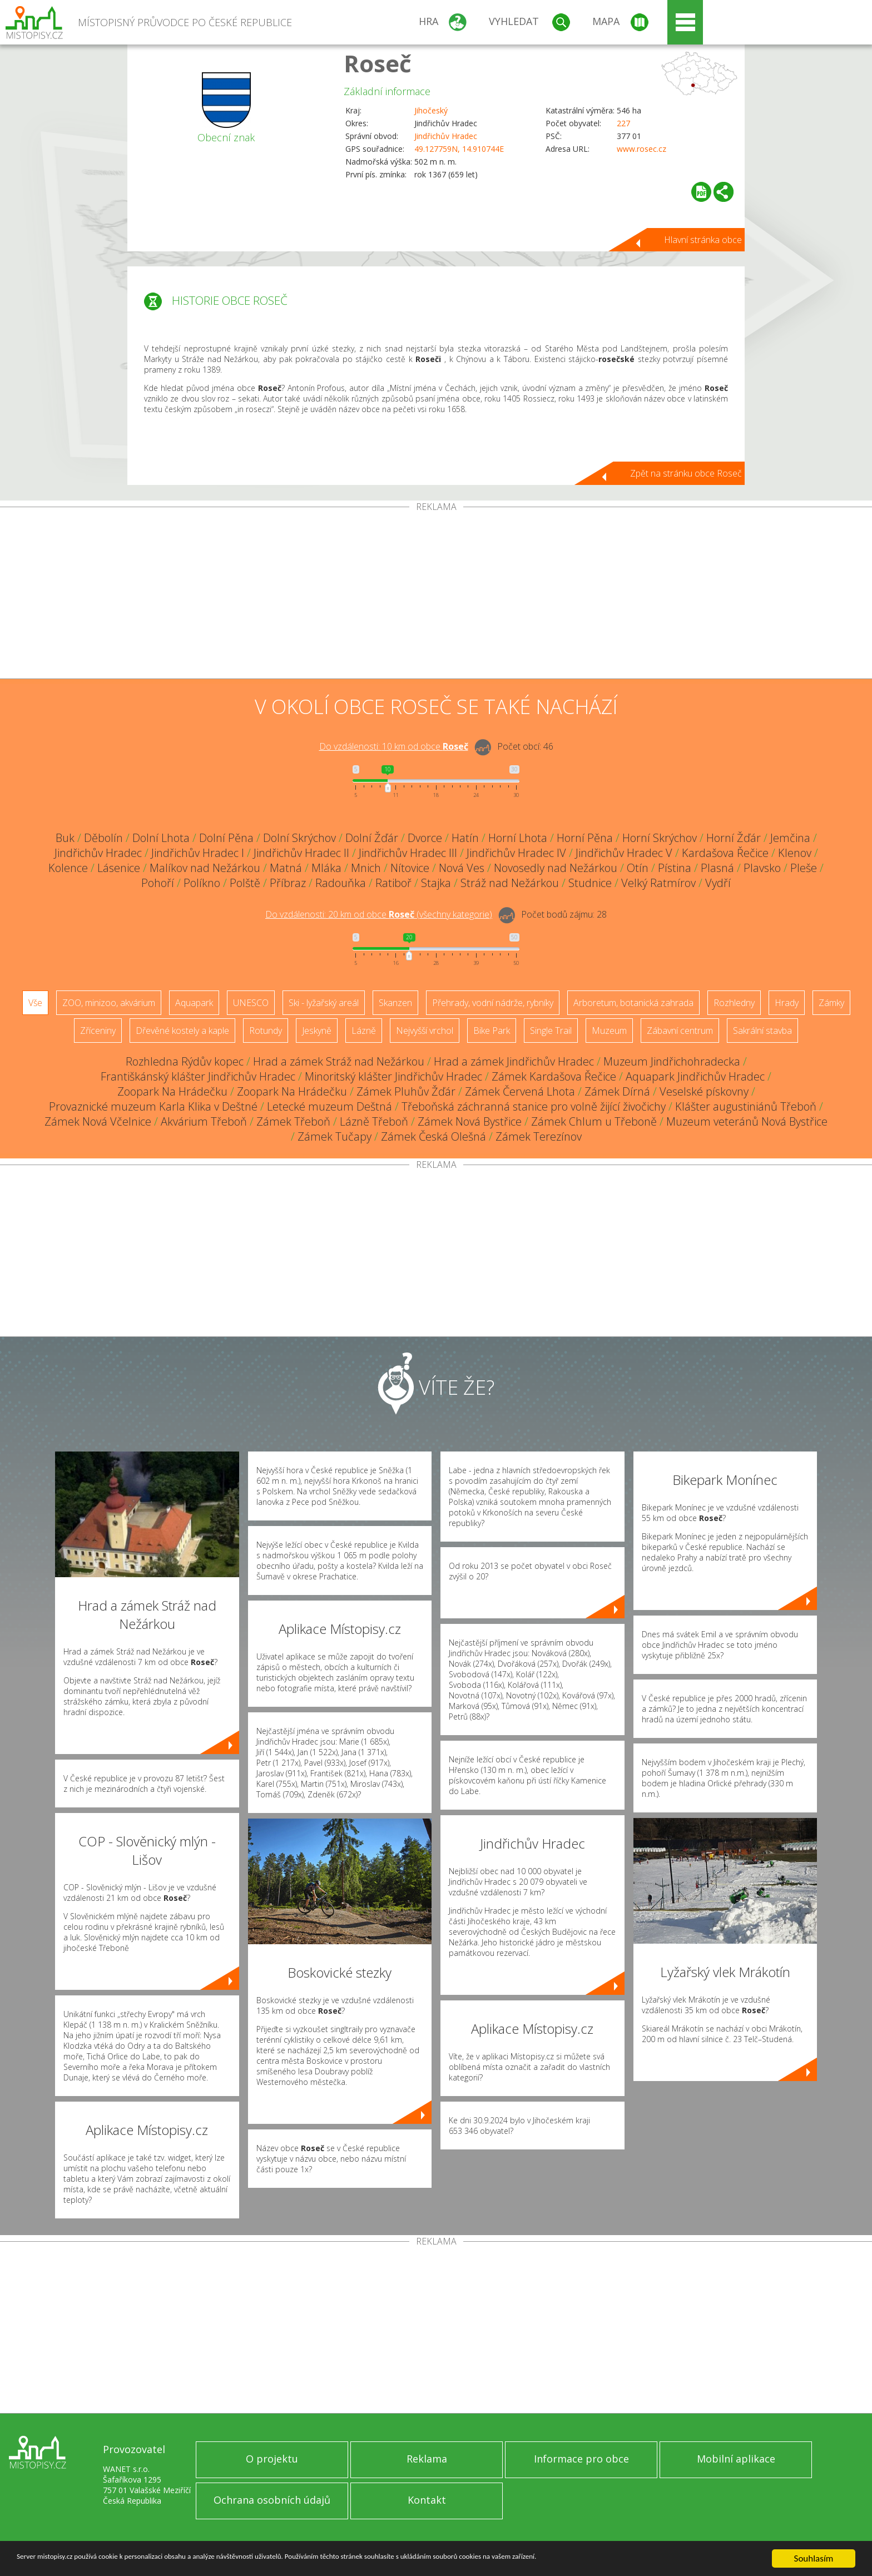 This screenshot has width=872, height=2576. I want to click on Jindřichův Hradec II, so click(301, 852).